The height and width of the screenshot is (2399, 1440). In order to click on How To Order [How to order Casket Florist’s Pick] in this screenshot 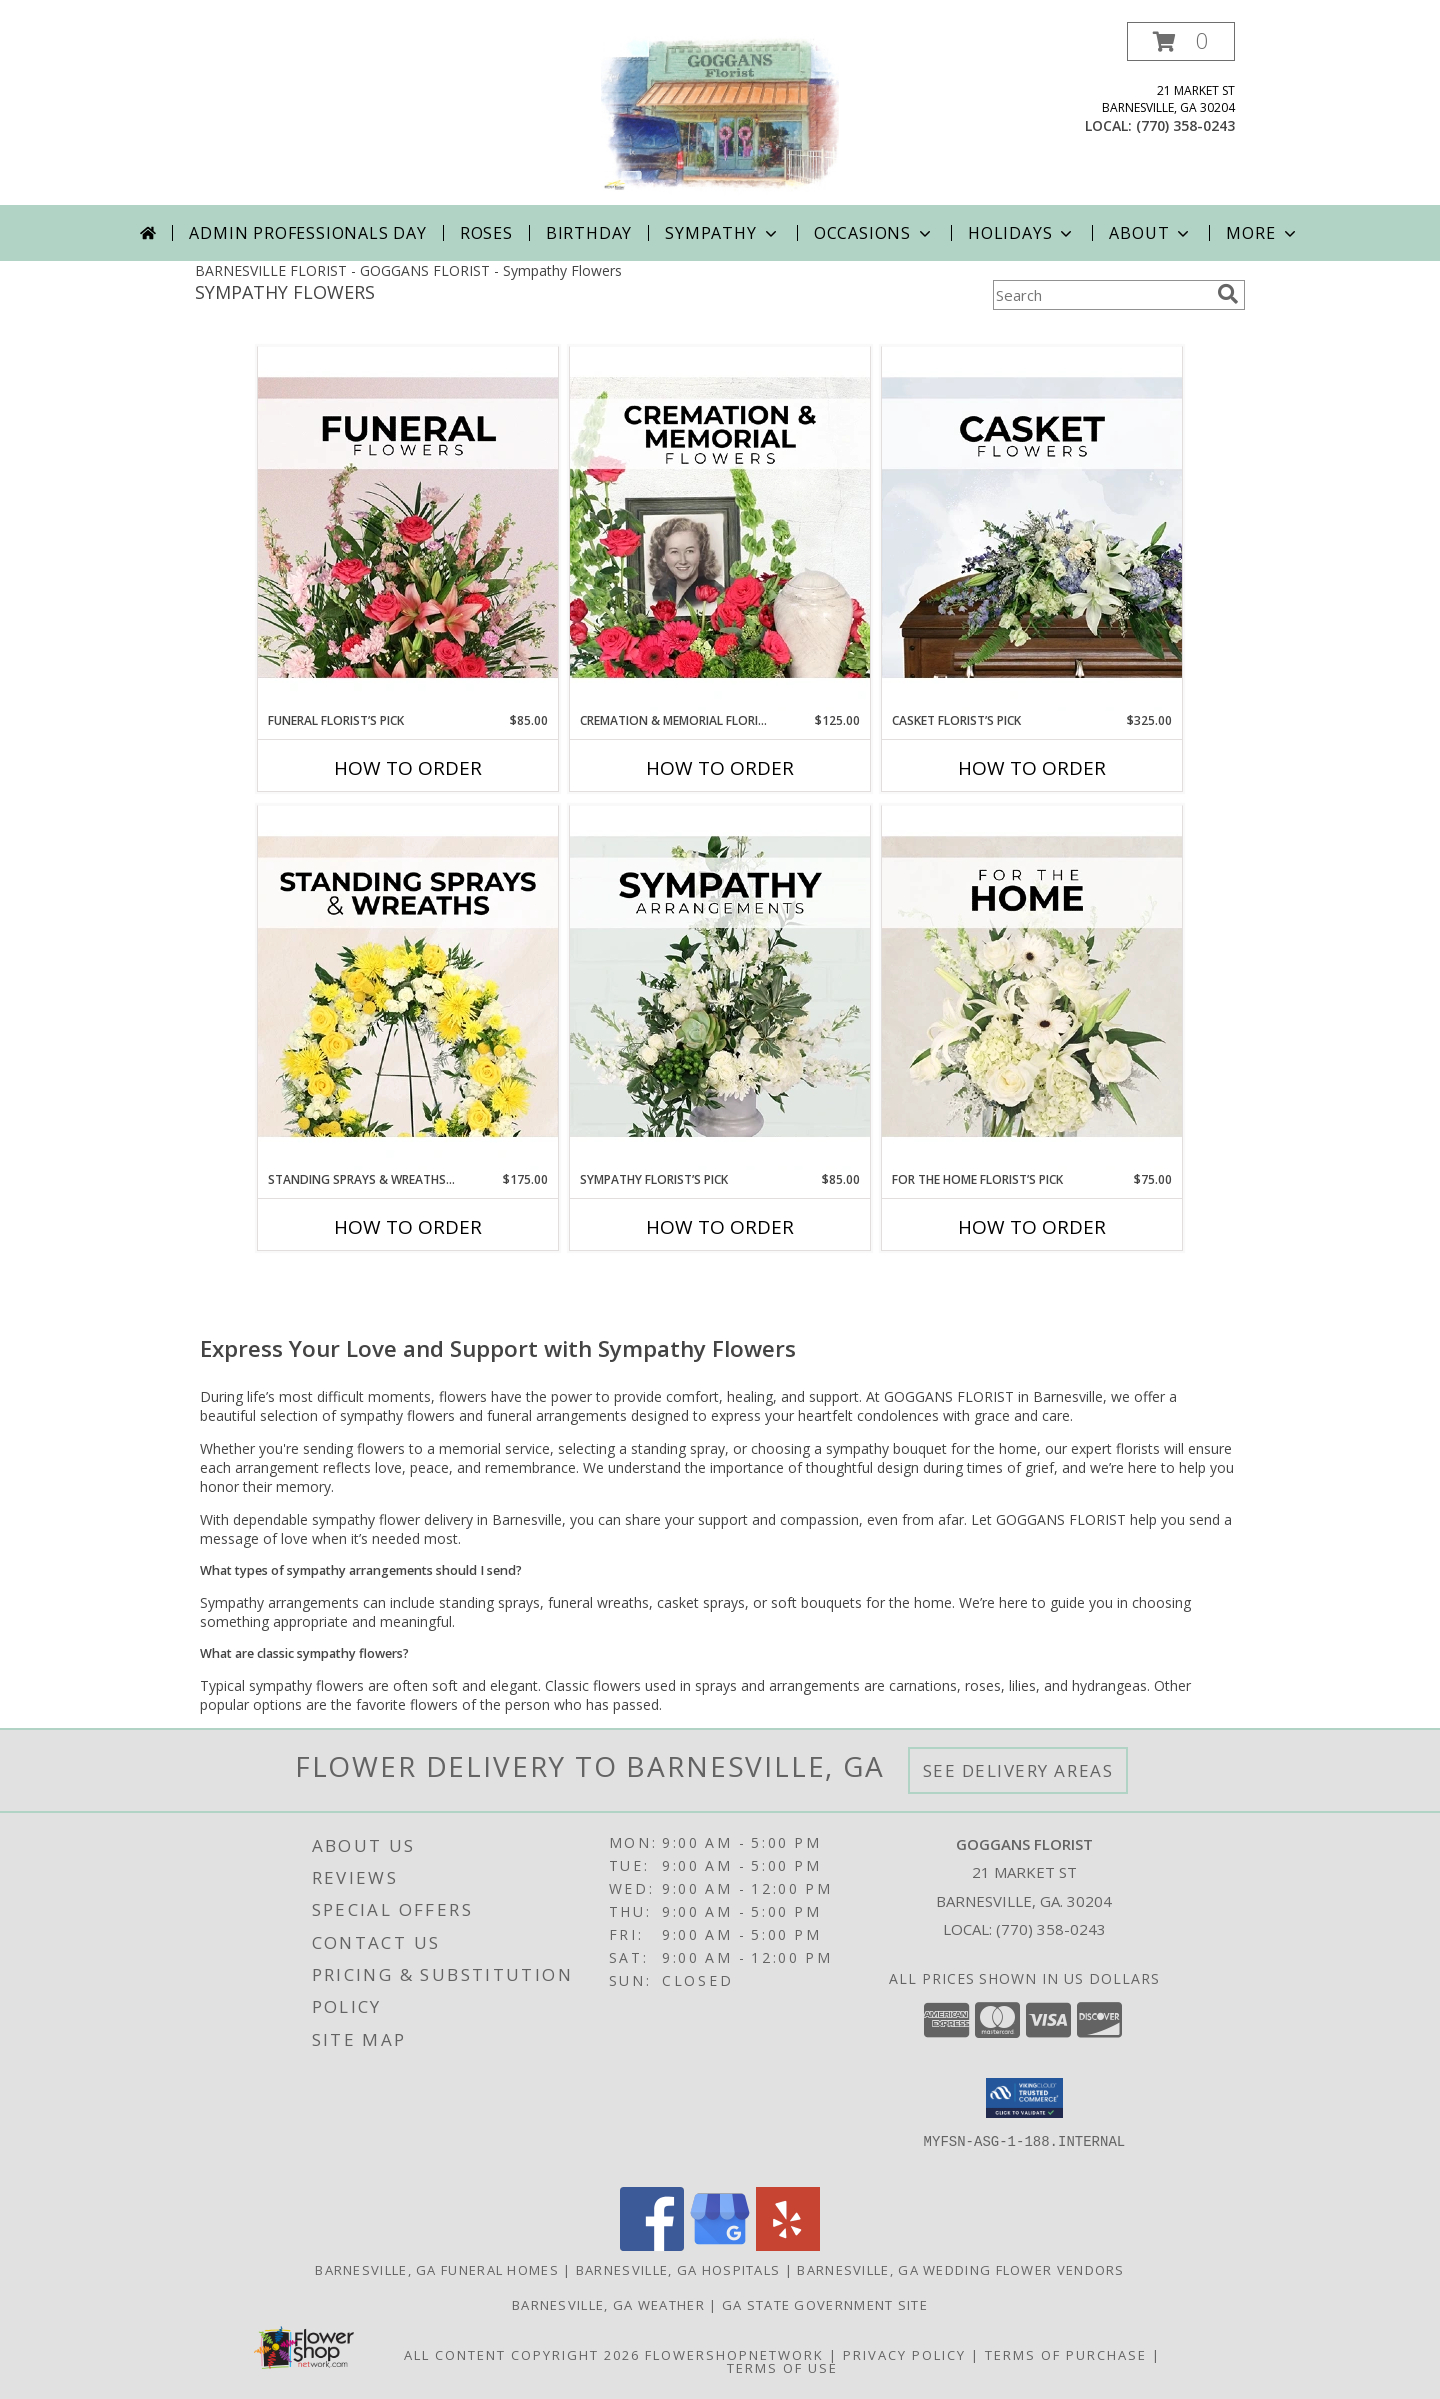, I will do `click(1032, 768)`.